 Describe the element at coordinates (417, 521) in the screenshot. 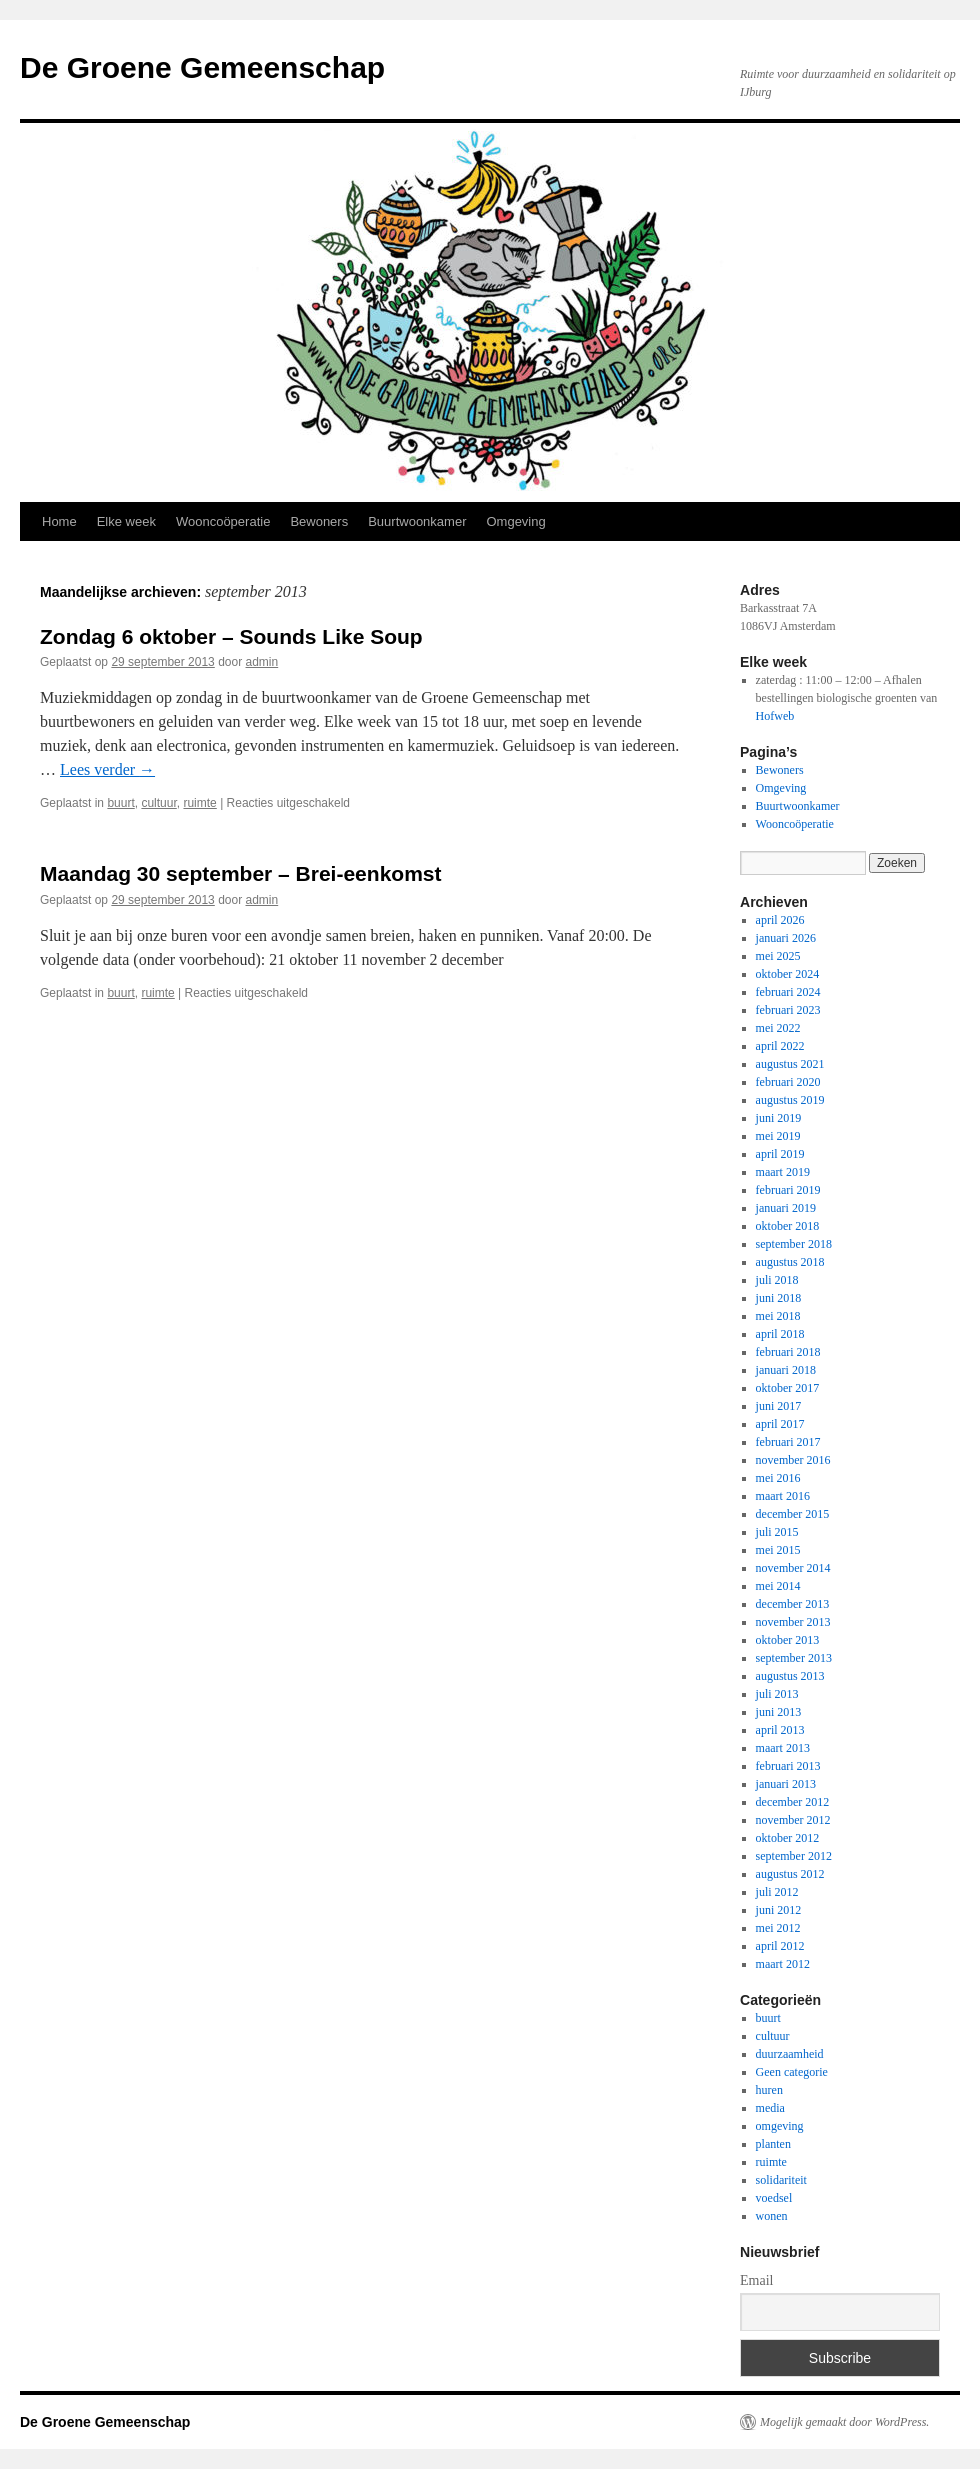

I see `Buurtwoonkamer` at that location.